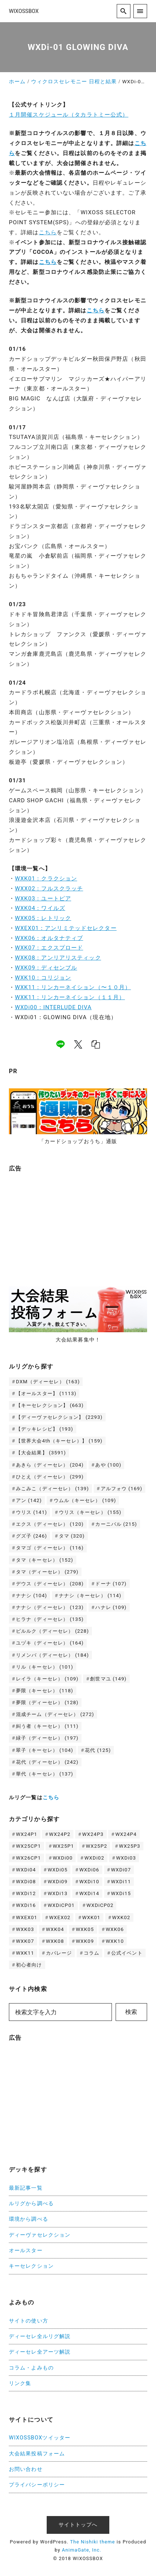 The height and width of the screenshot is (2576, 156). I want to click on WXDi02, so click(94, 1858).